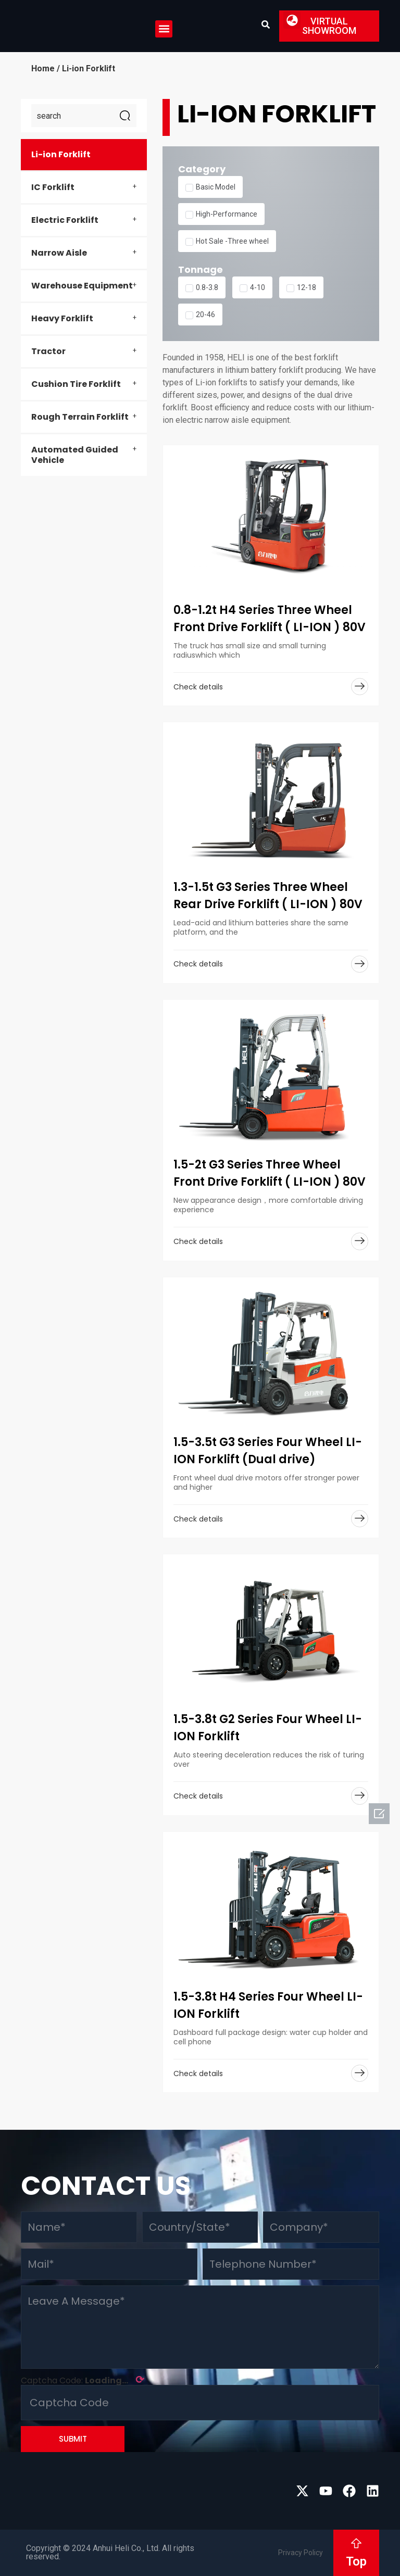 The image size is (400, 2576). What do you see at coordinates (74, 455) in the screenshot?
I see `Automated Guided Vehicle` at bounding box center [74, 455].